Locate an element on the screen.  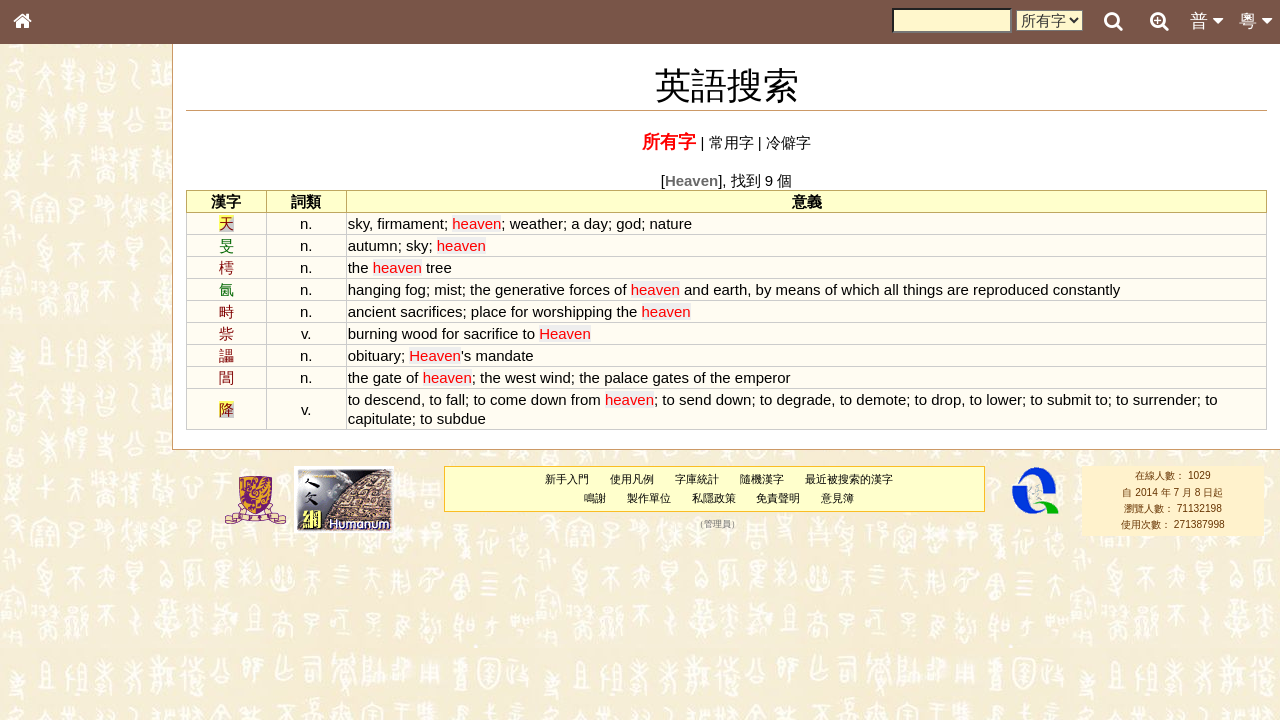
意見簿 is located at coordinates (837, 498).